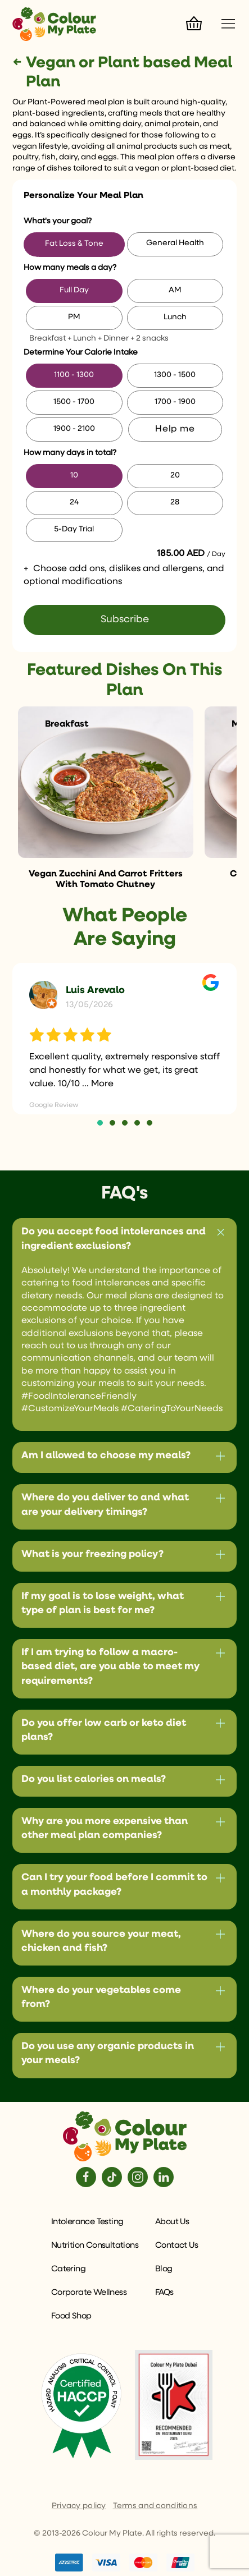 This screenshot has width=249, height=2576. What do you see at coordinates (87, 2221) in the screenshot?
I see `Intolerance Testing` at bounding box center [87, 2221].